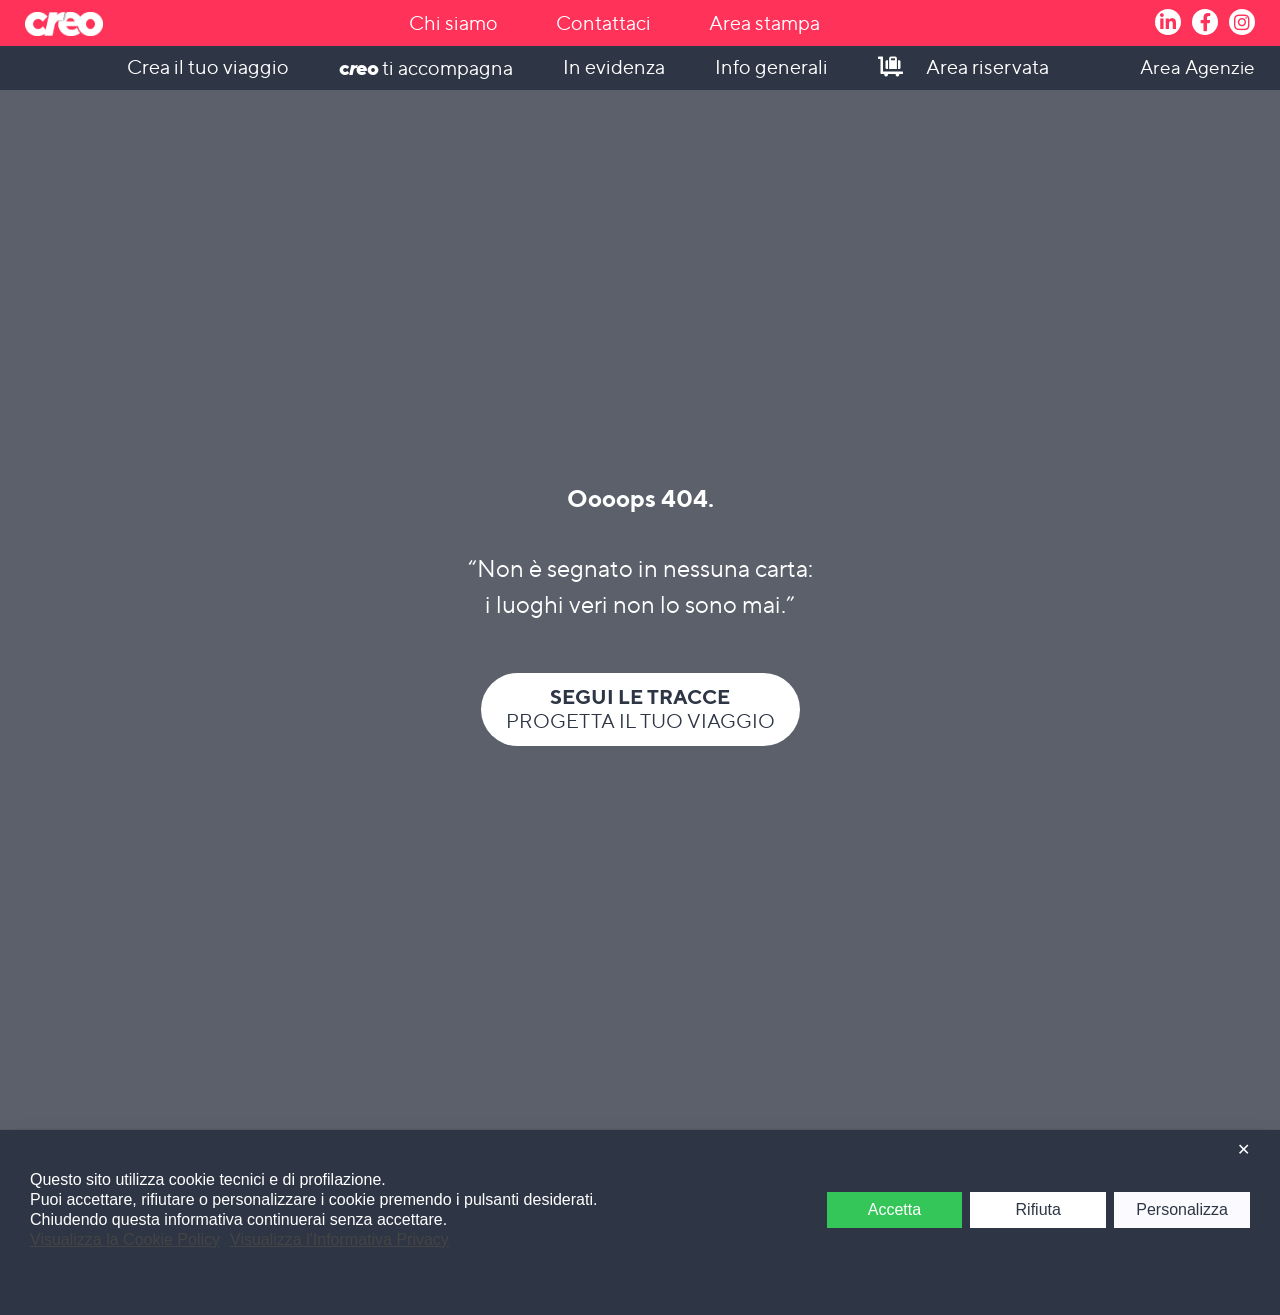 The image size is (1280, 1315). What do you see at coordinates (1243, 1149) in the screenshot?
I see `✕ [button]` at bounding box center [1243, 1149].